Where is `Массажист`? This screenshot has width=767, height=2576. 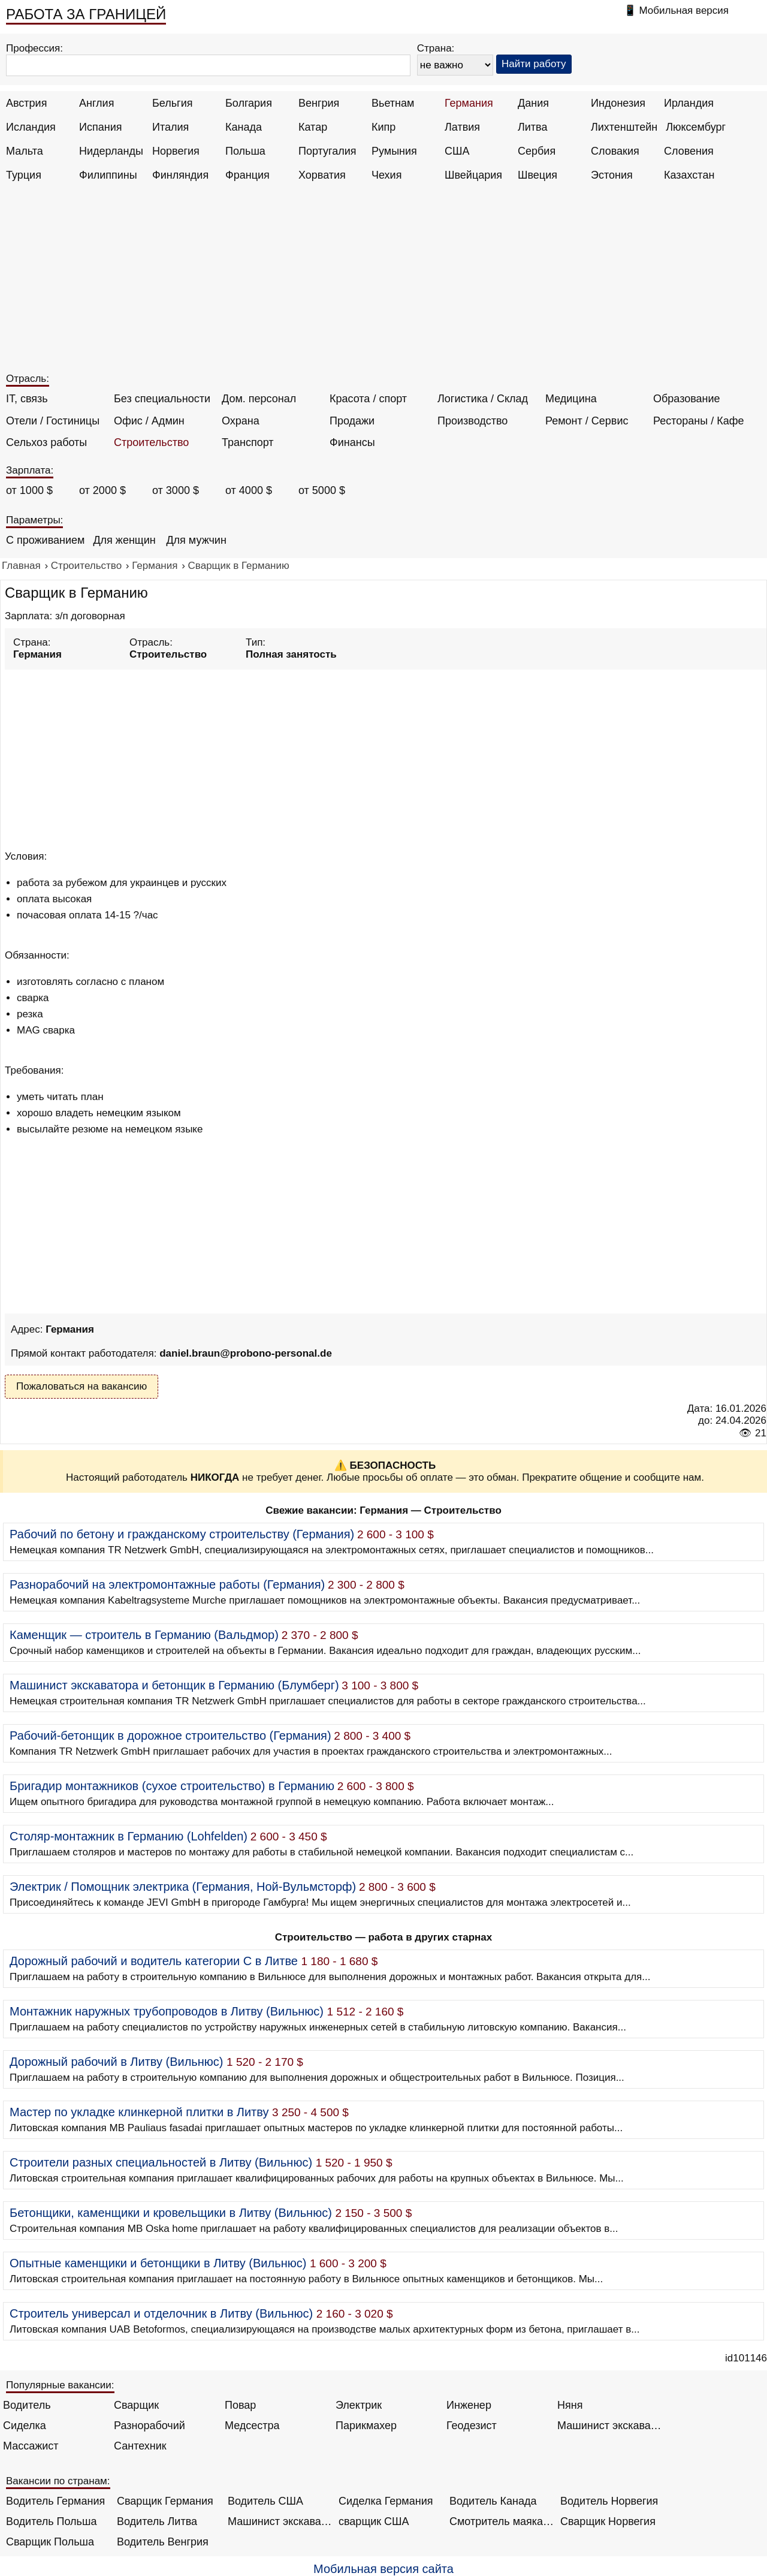 Массажист is located at coordinates (31, 2446).